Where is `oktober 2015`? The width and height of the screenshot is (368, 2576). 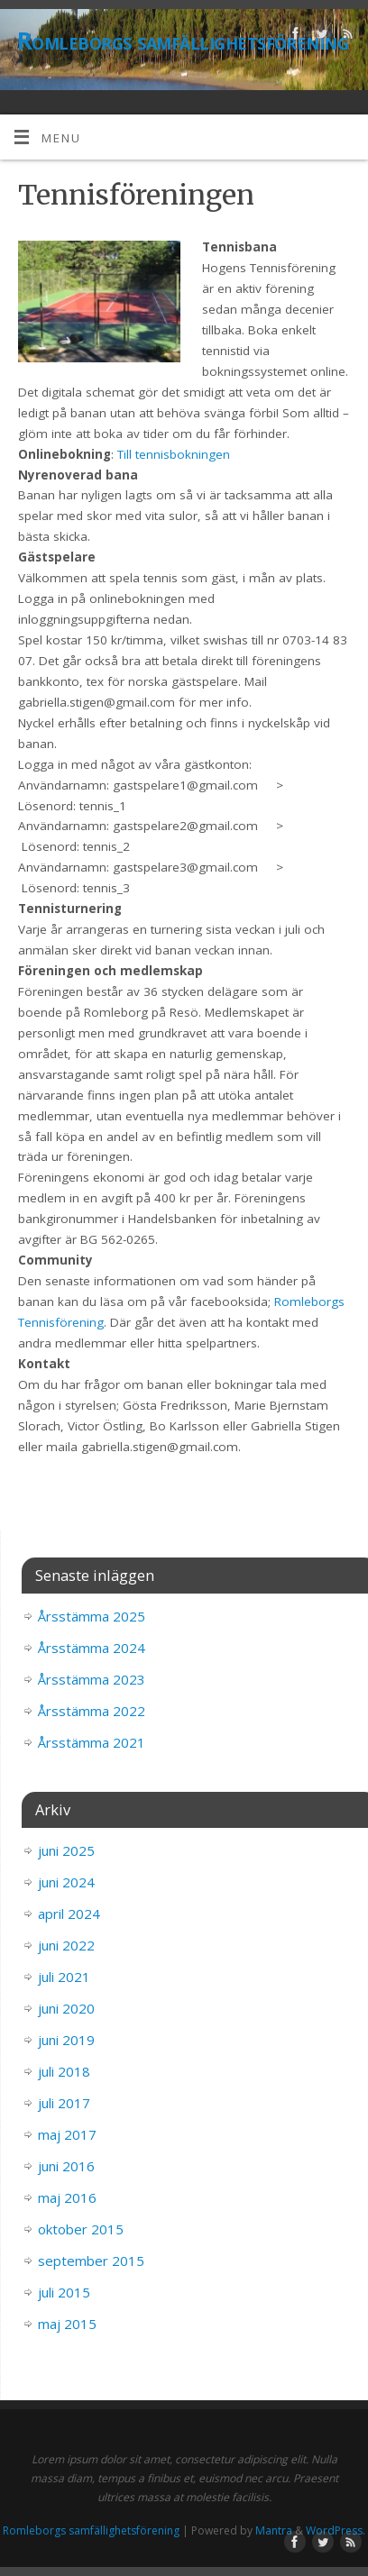 oktober 2015 is located at coordinates (81, 2229).